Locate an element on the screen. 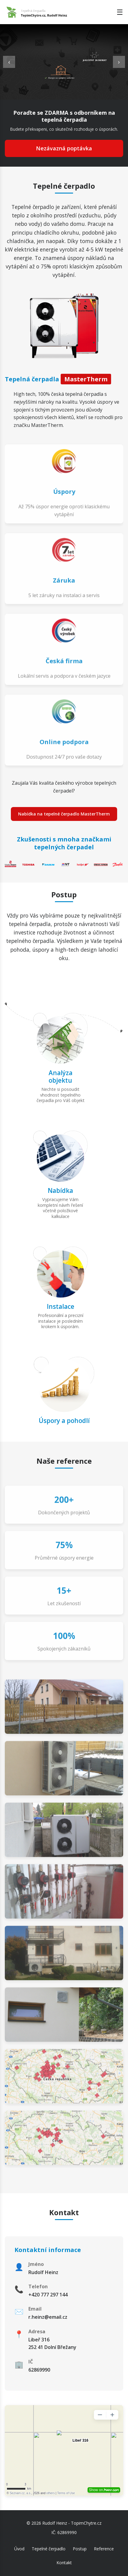 This screenshot has width=128, height=2576. ‹ [Previous slide] is located at coordinates (9, 62).